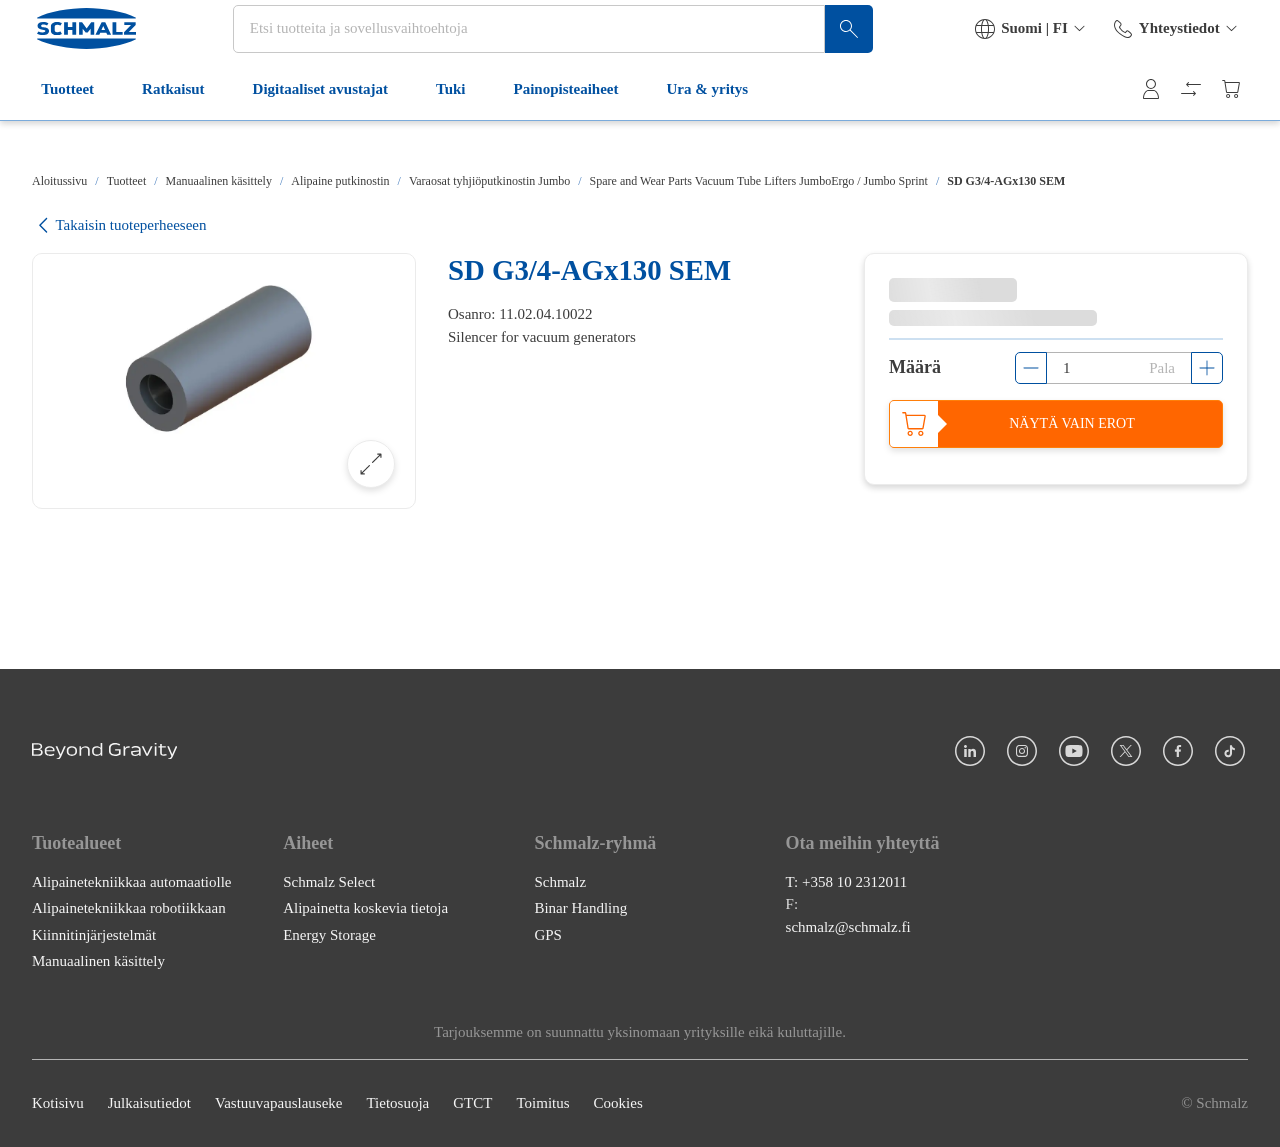  What do you see at coordinates (714, 128) in the screenshot?
I see `Ura & yritys` at bounding box center [714, 128].